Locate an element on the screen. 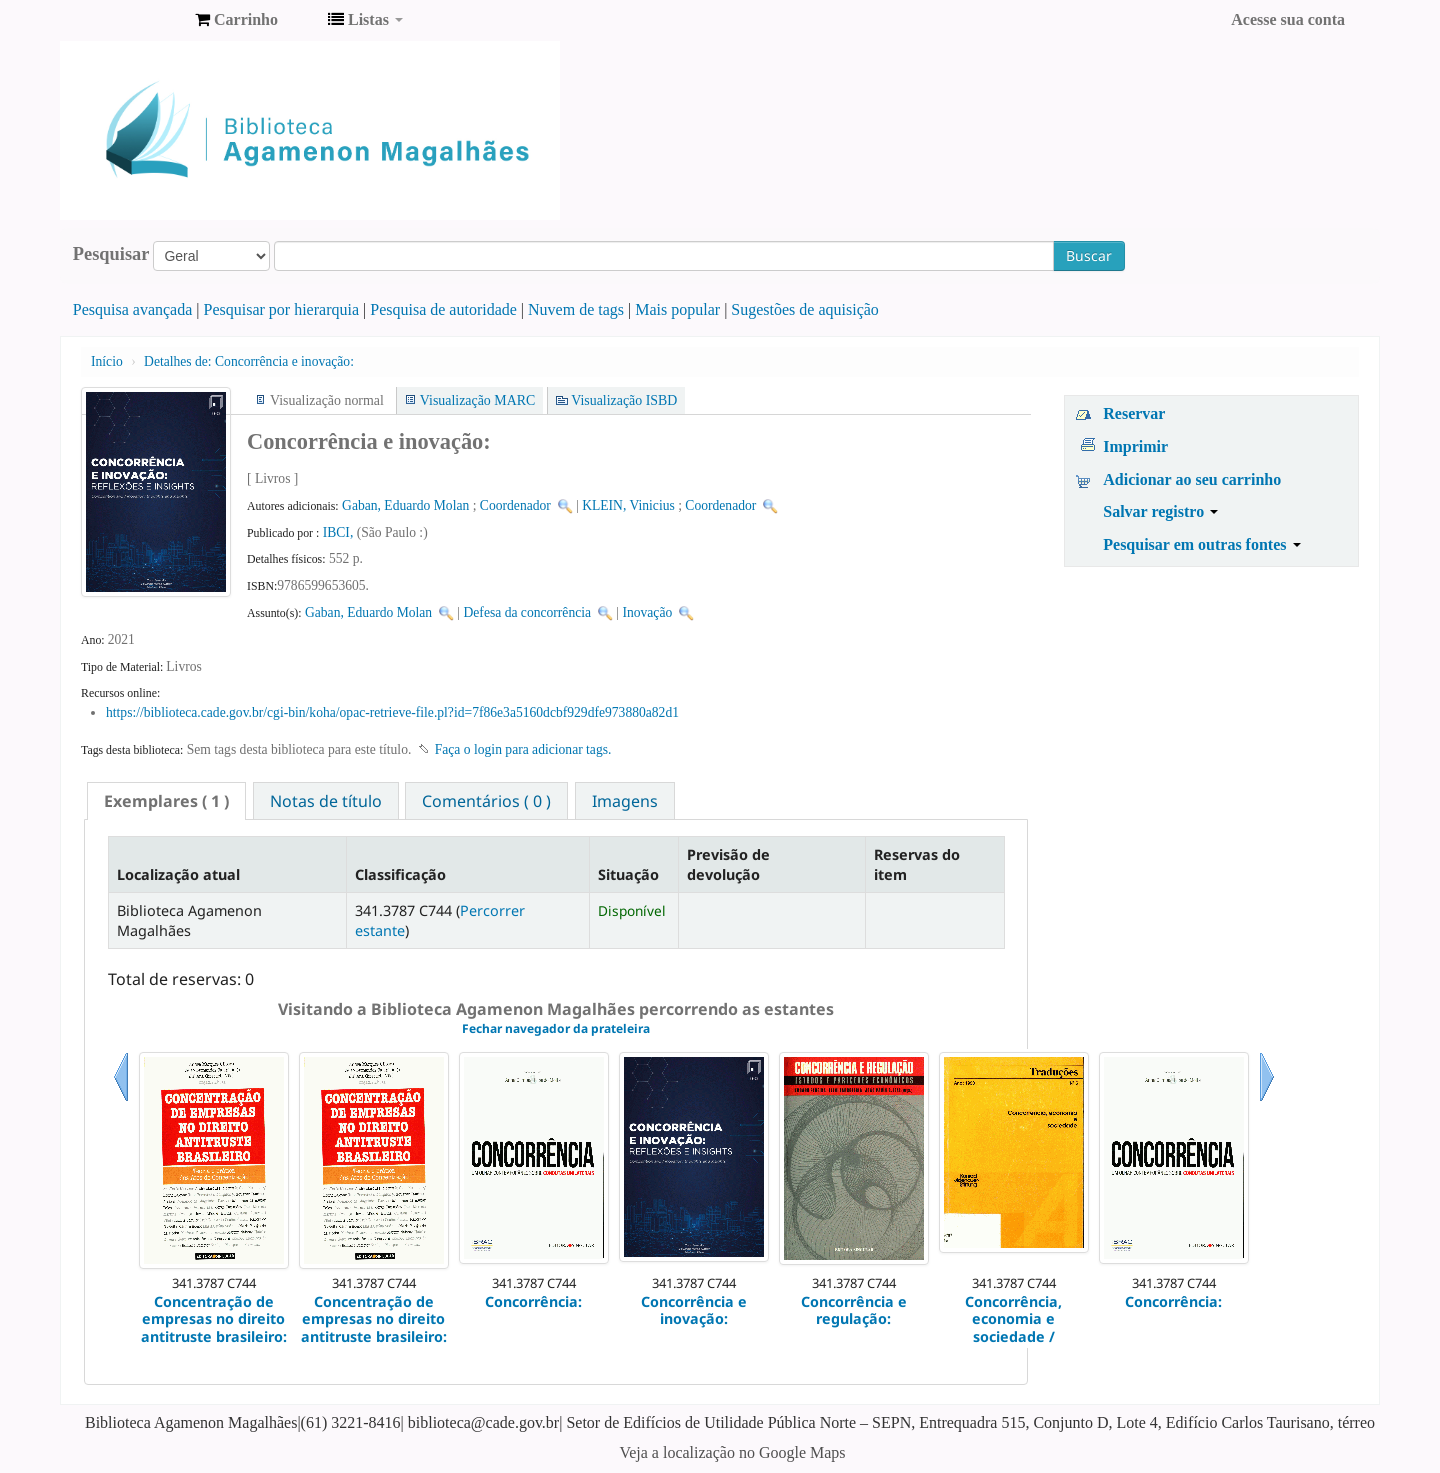 The height and width of the screenshot is (1473, 1440). Gaban, Eduardo Molan is located at coordinates (405, 505).